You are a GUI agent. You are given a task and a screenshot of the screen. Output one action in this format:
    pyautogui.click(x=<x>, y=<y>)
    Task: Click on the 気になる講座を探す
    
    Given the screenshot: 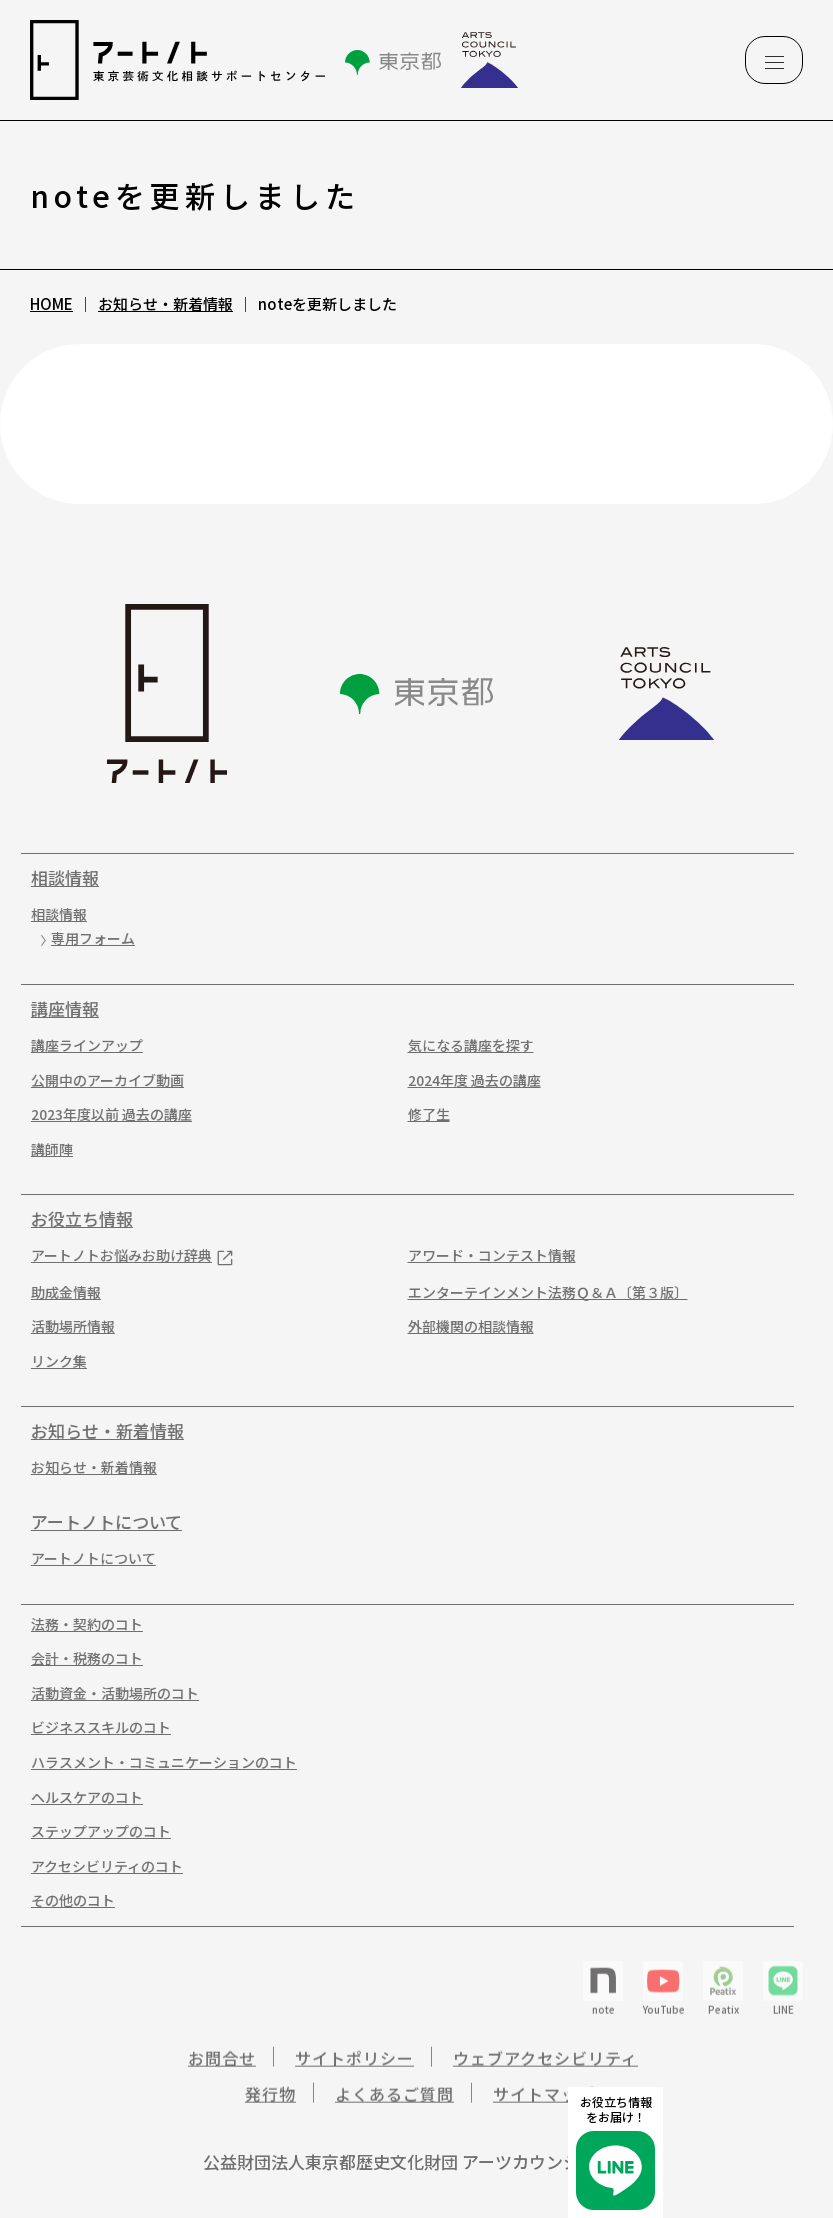 What is the action you would take?
    pyautogui.click(x=463, y=1045)
    